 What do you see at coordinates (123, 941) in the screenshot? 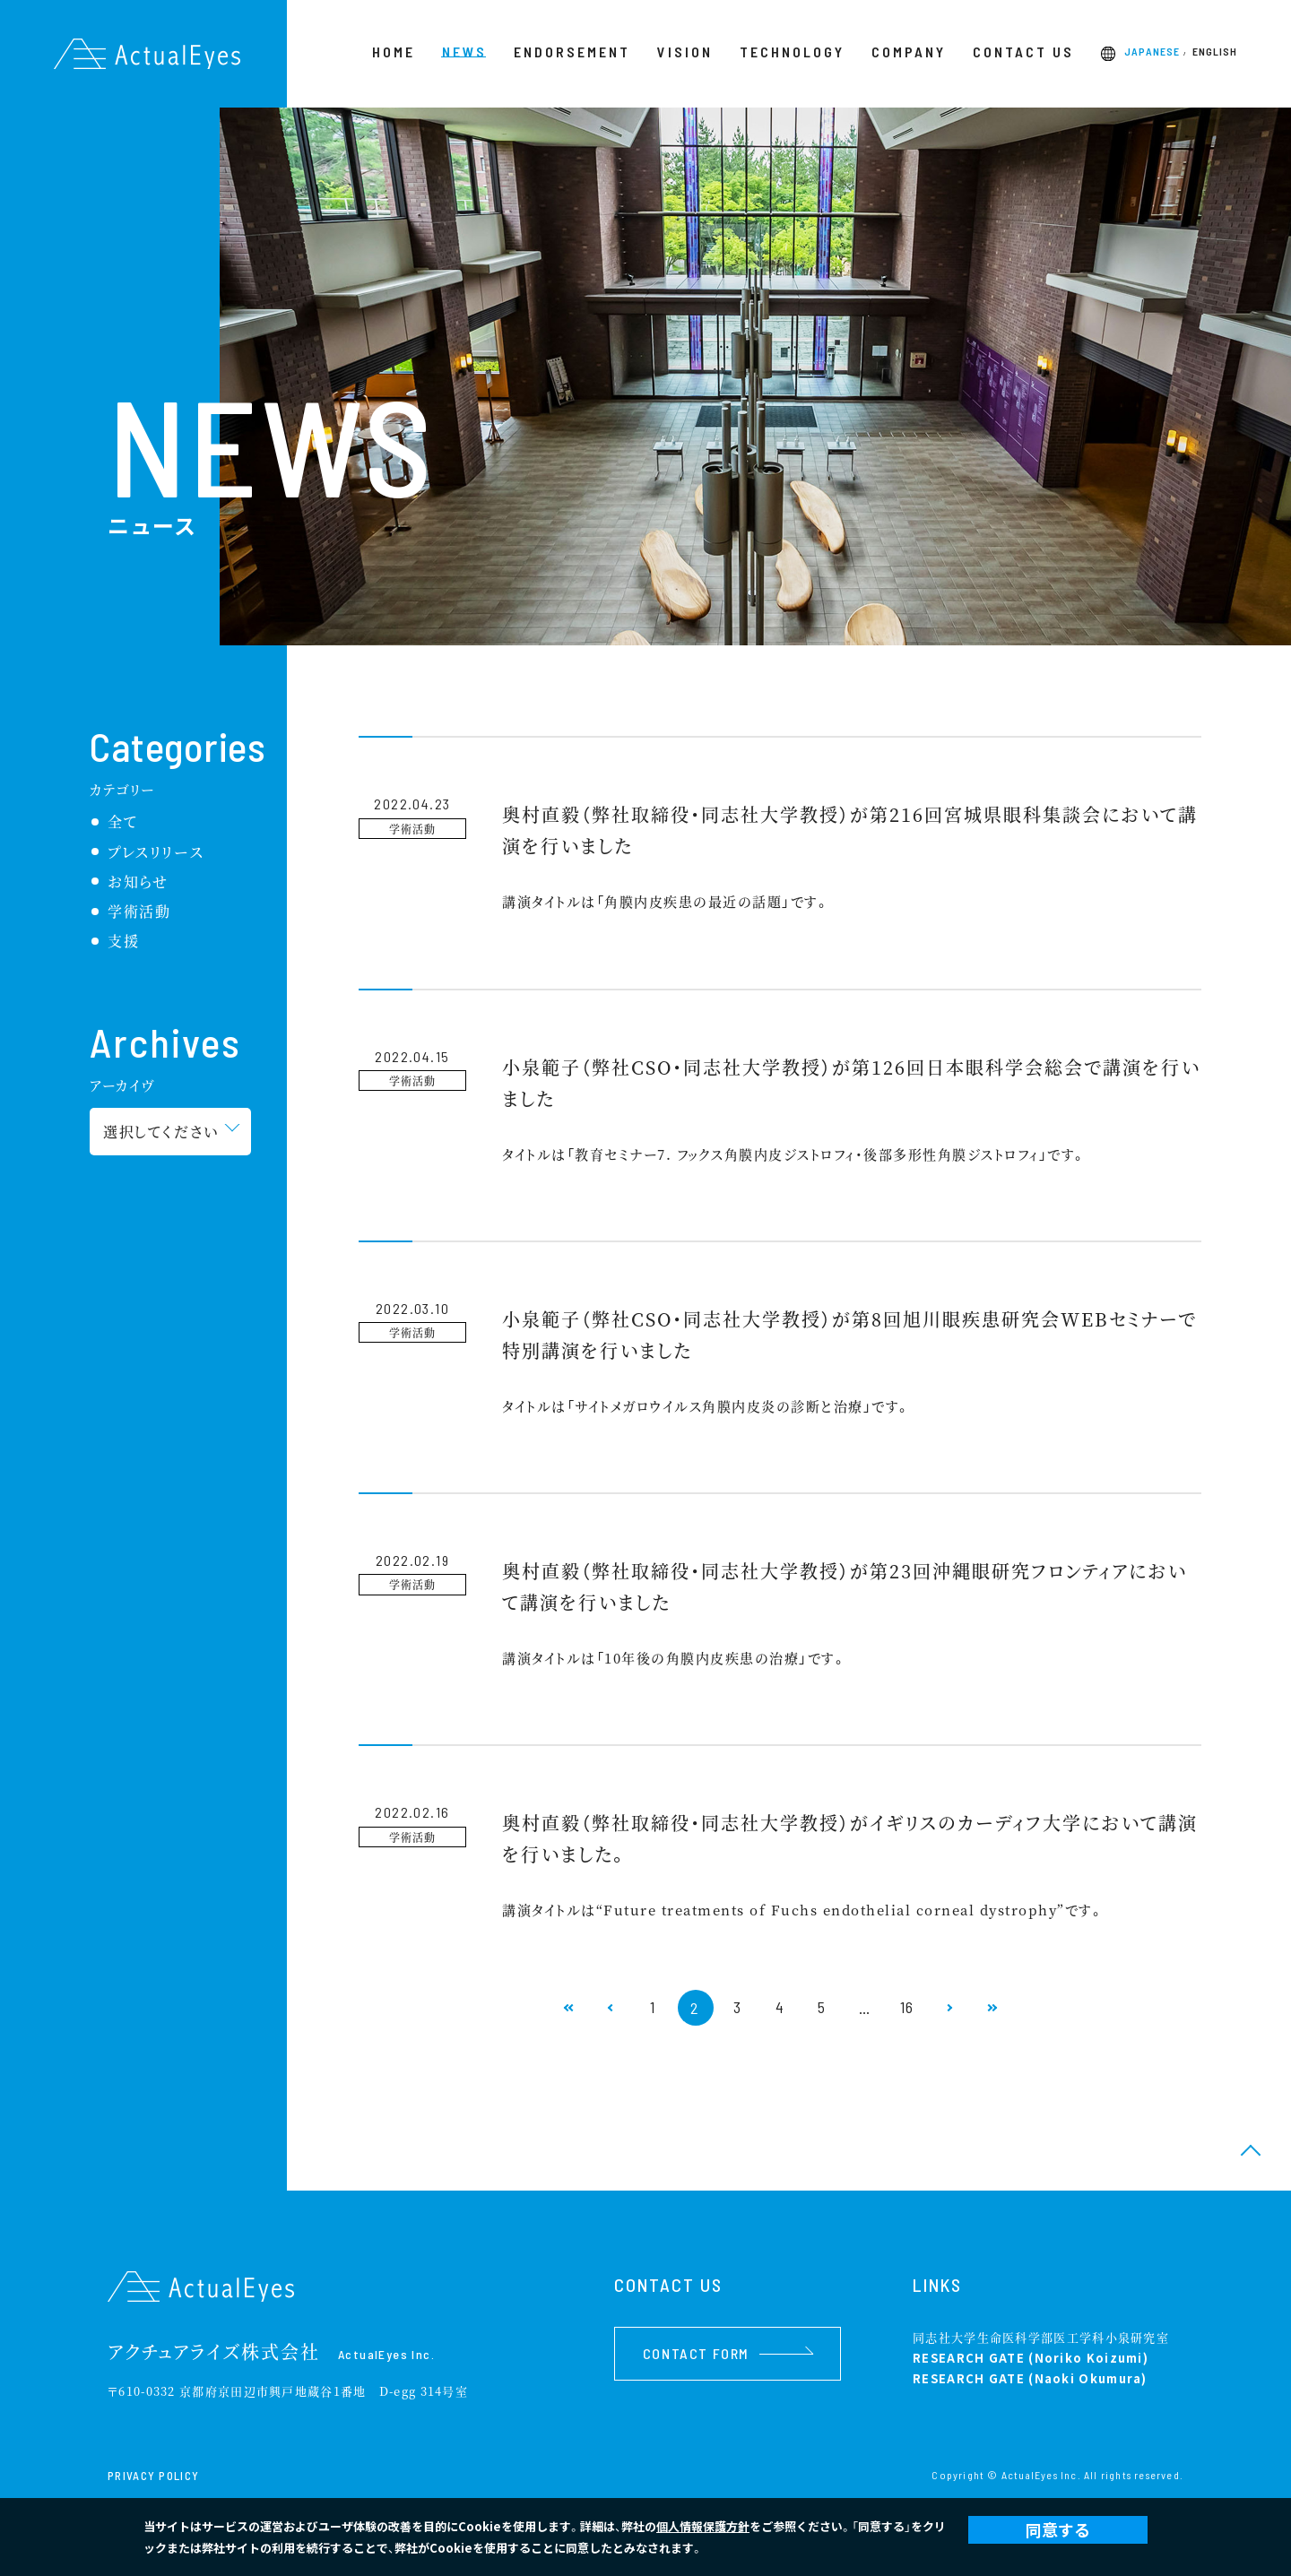
I see `支援` at bounding box center [123, 941].